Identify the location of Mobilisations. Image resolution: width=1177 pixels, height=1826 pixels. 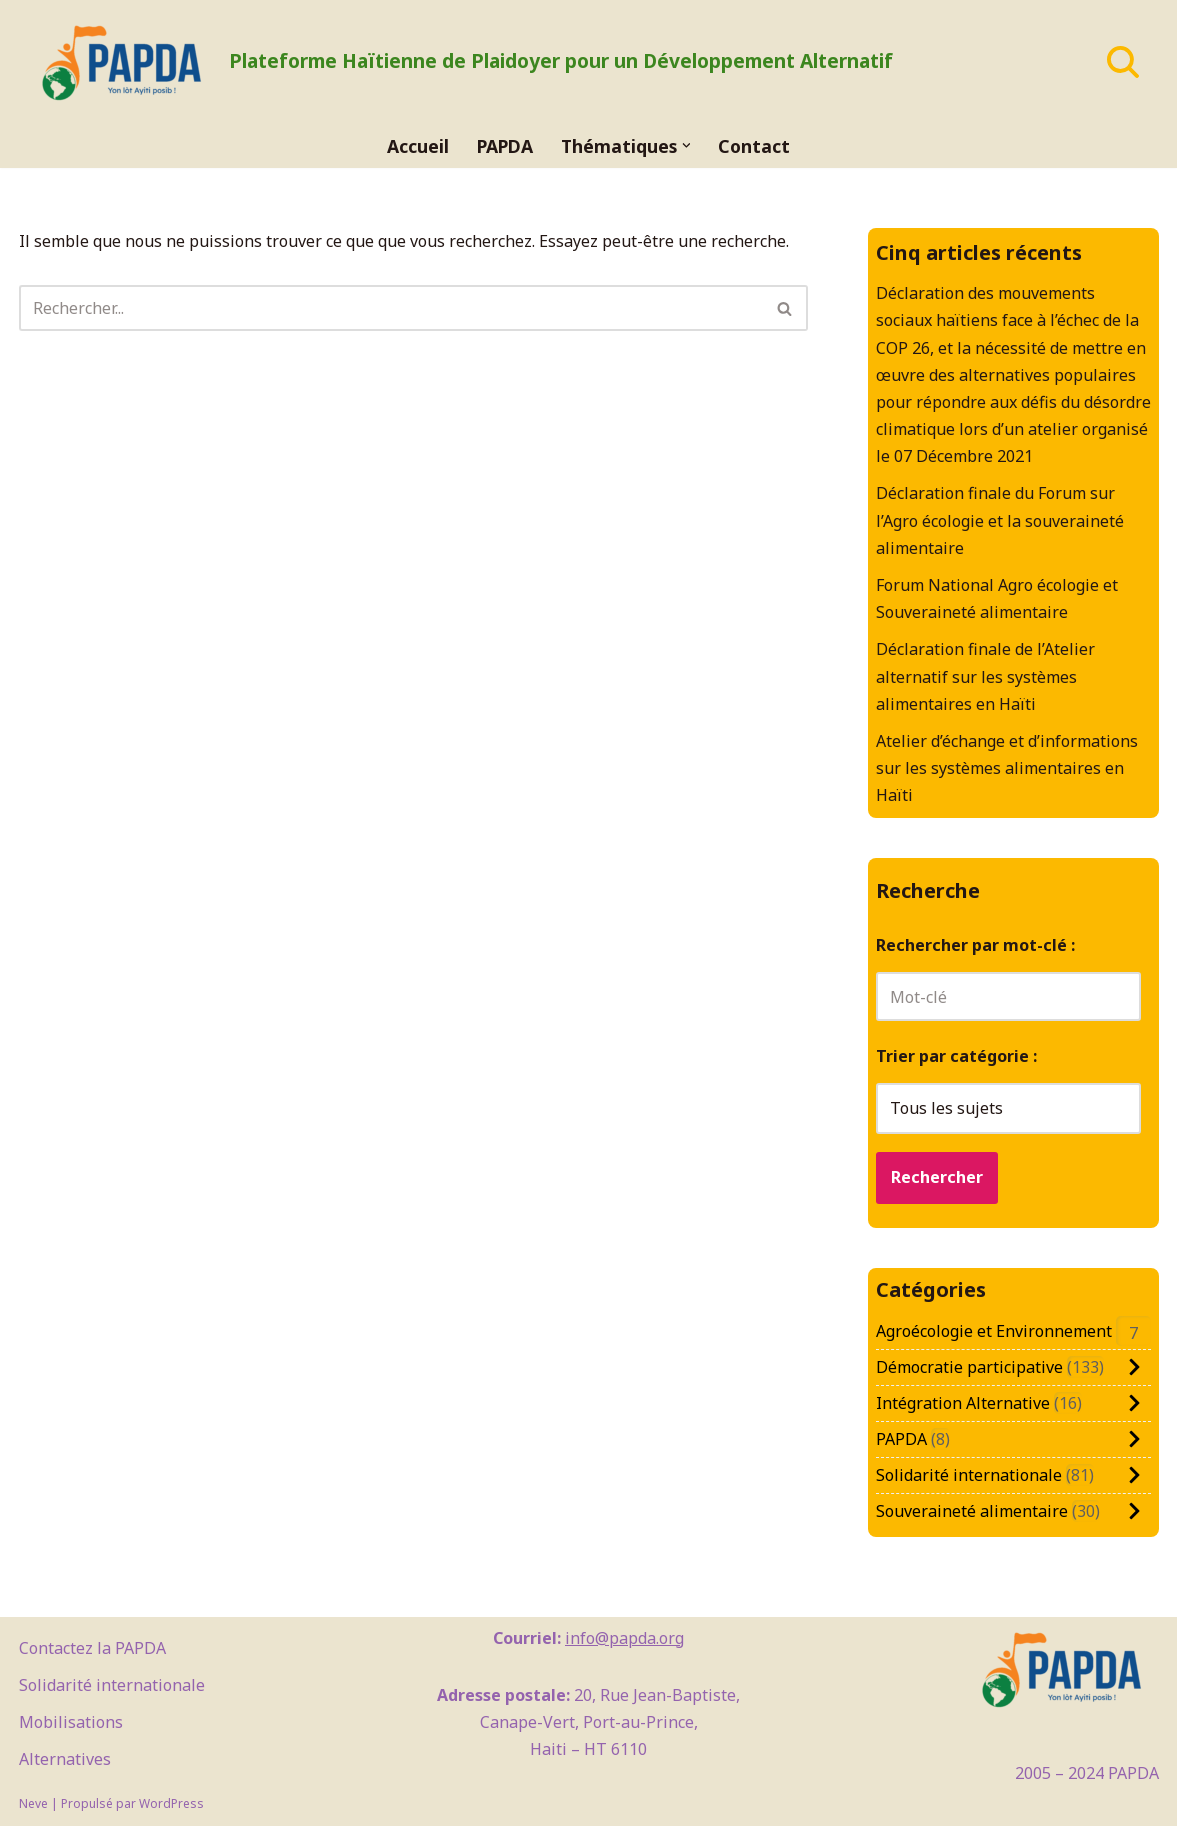
(71, 1722).